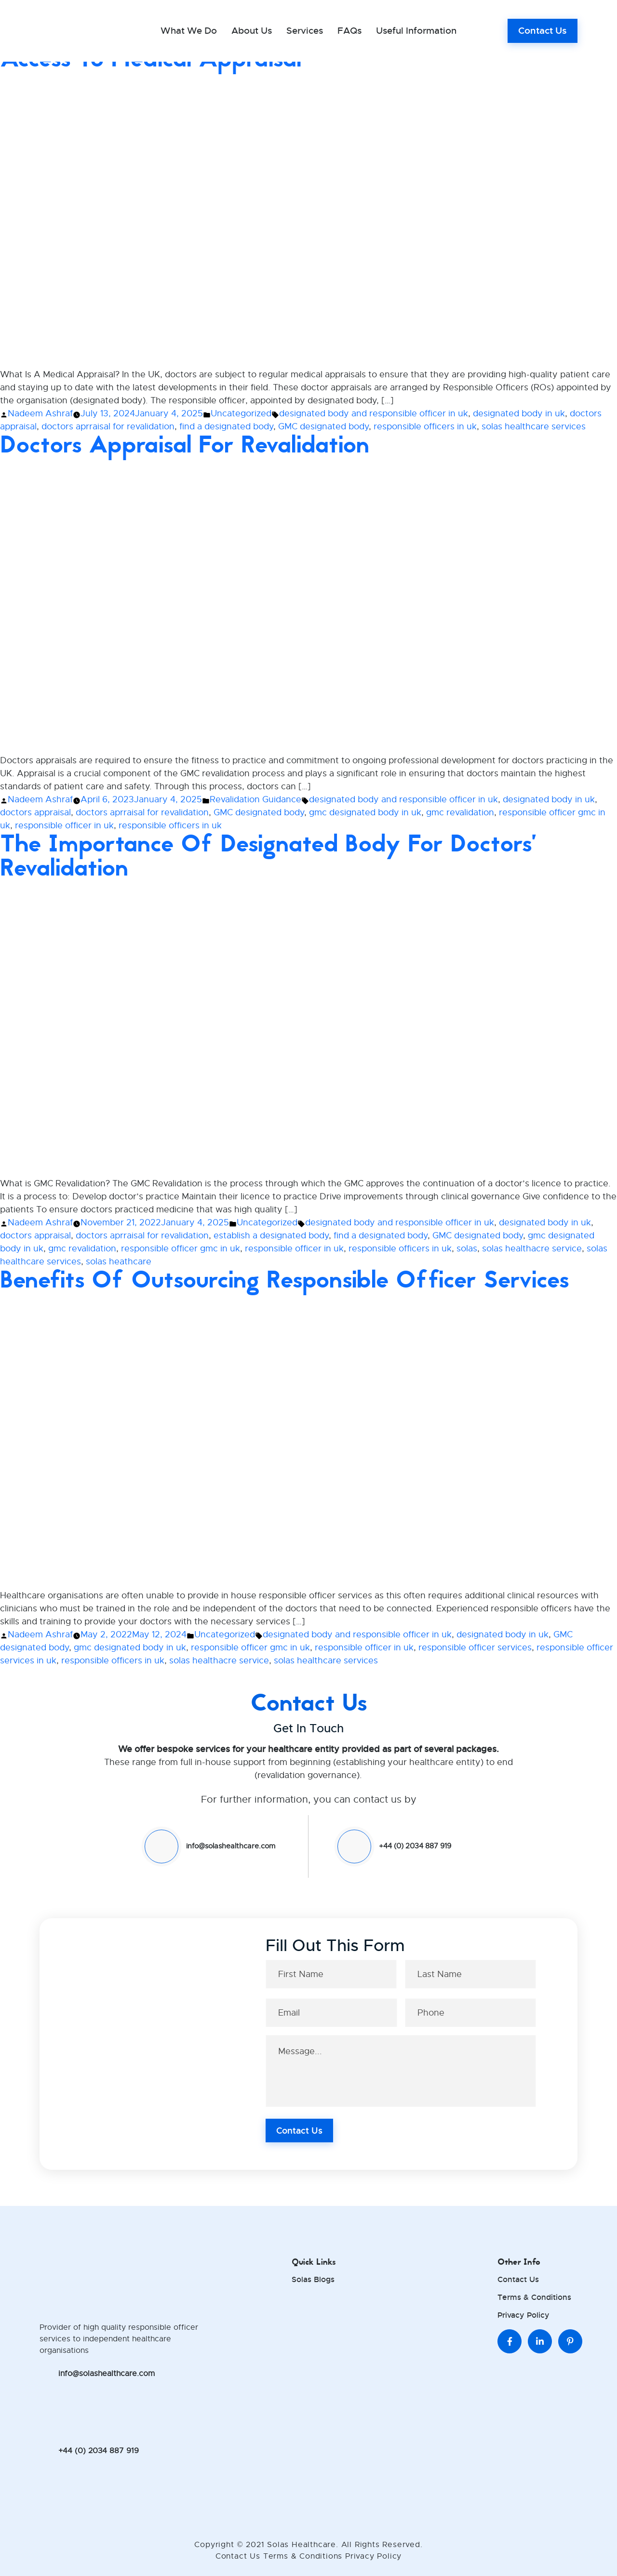 The image size is (617, 2576). What do you see at coordinates (40, 413) in the screenshot?
I see `Nadeem Ashraf` at bounding box center [40, 413].